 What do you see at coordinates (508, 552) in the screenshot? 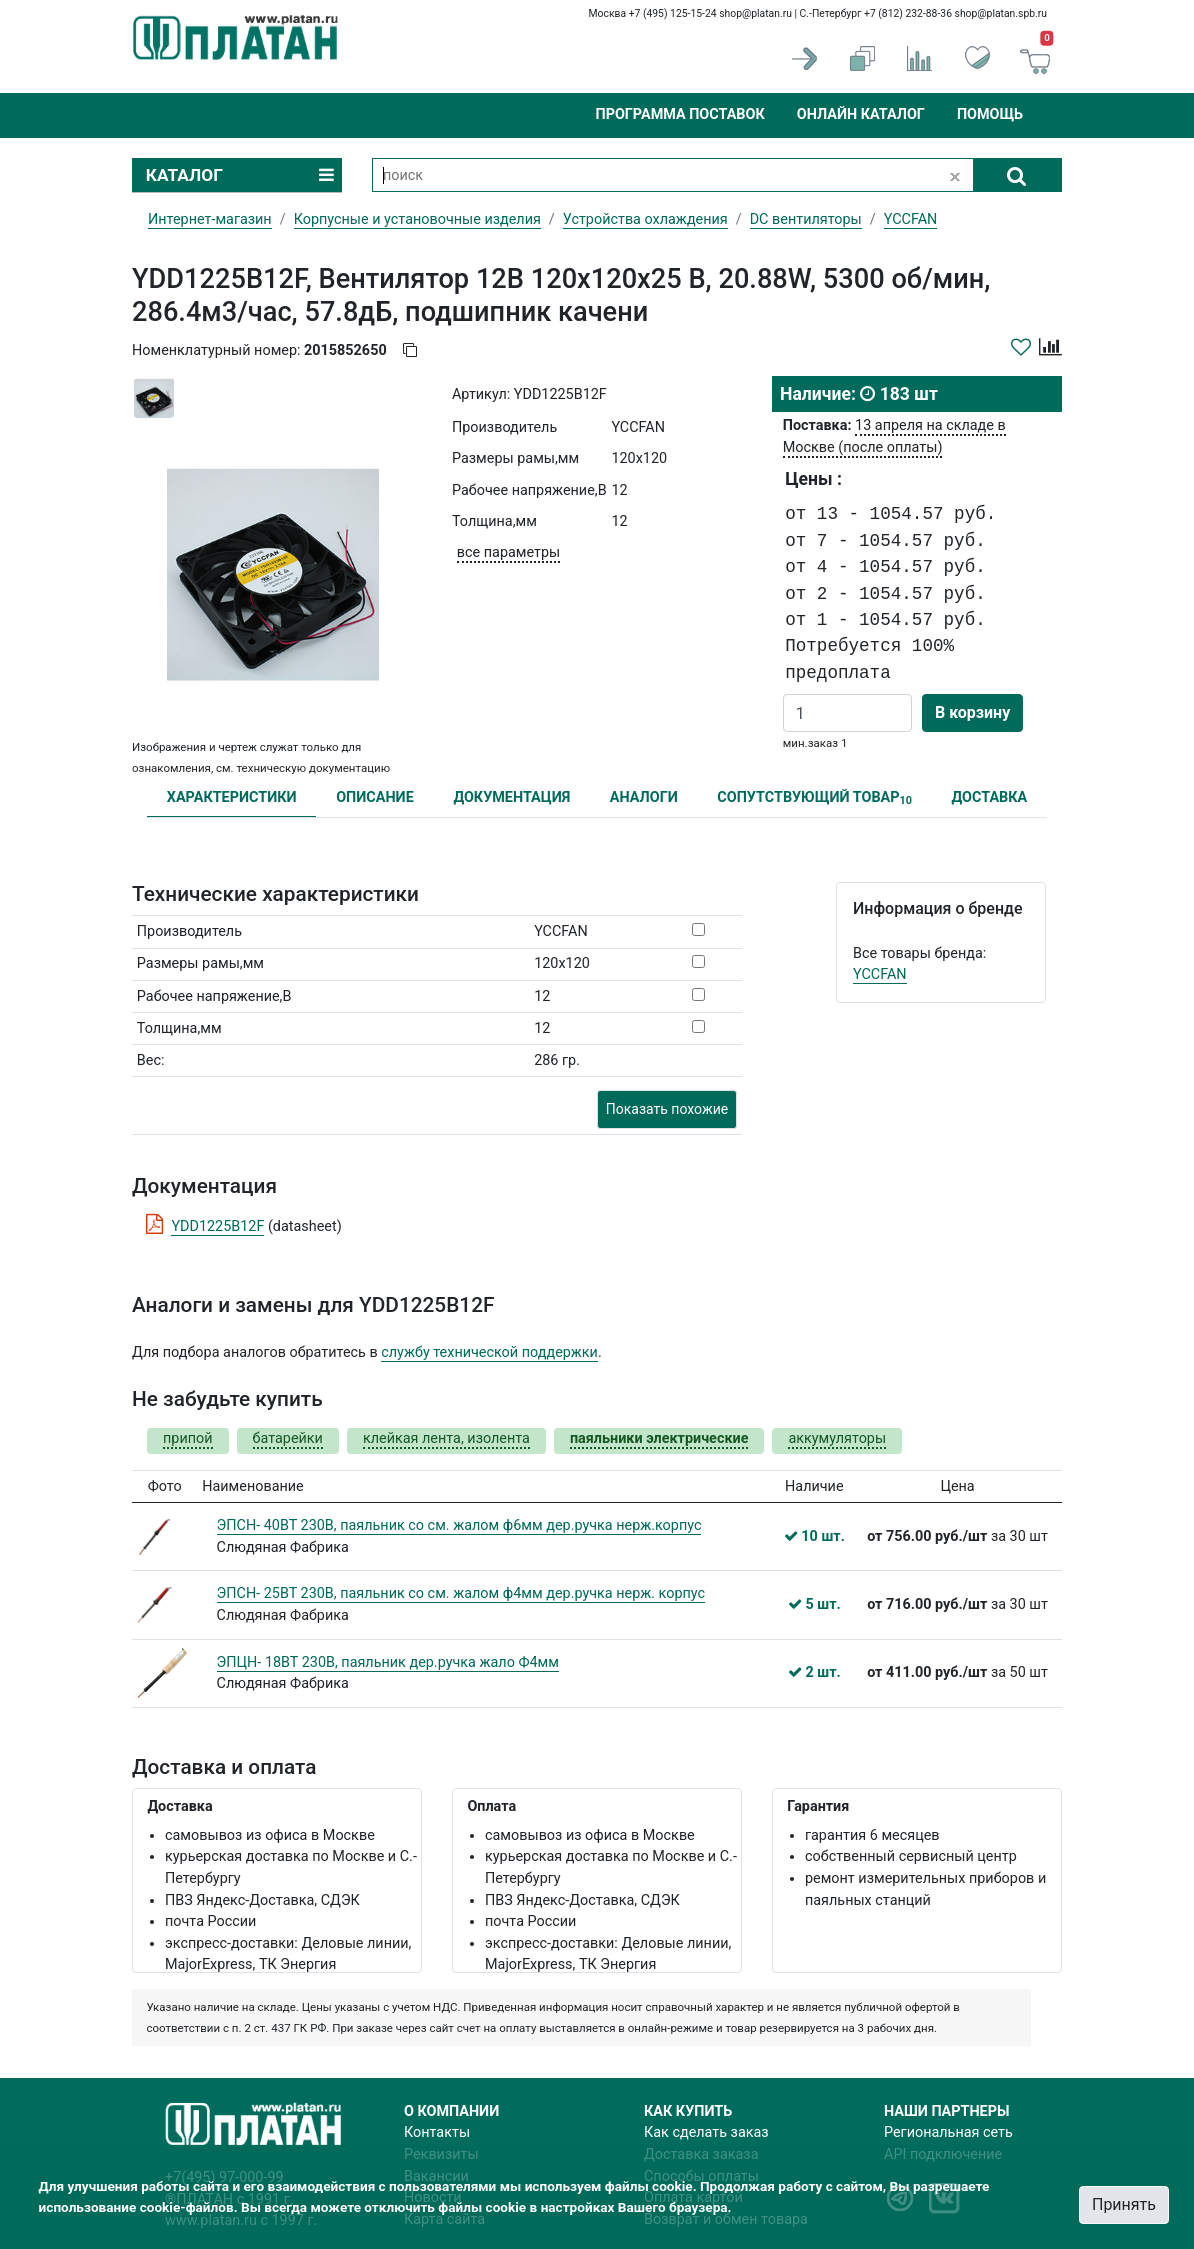
I see `все параметры` at bounding box center [508, 552].